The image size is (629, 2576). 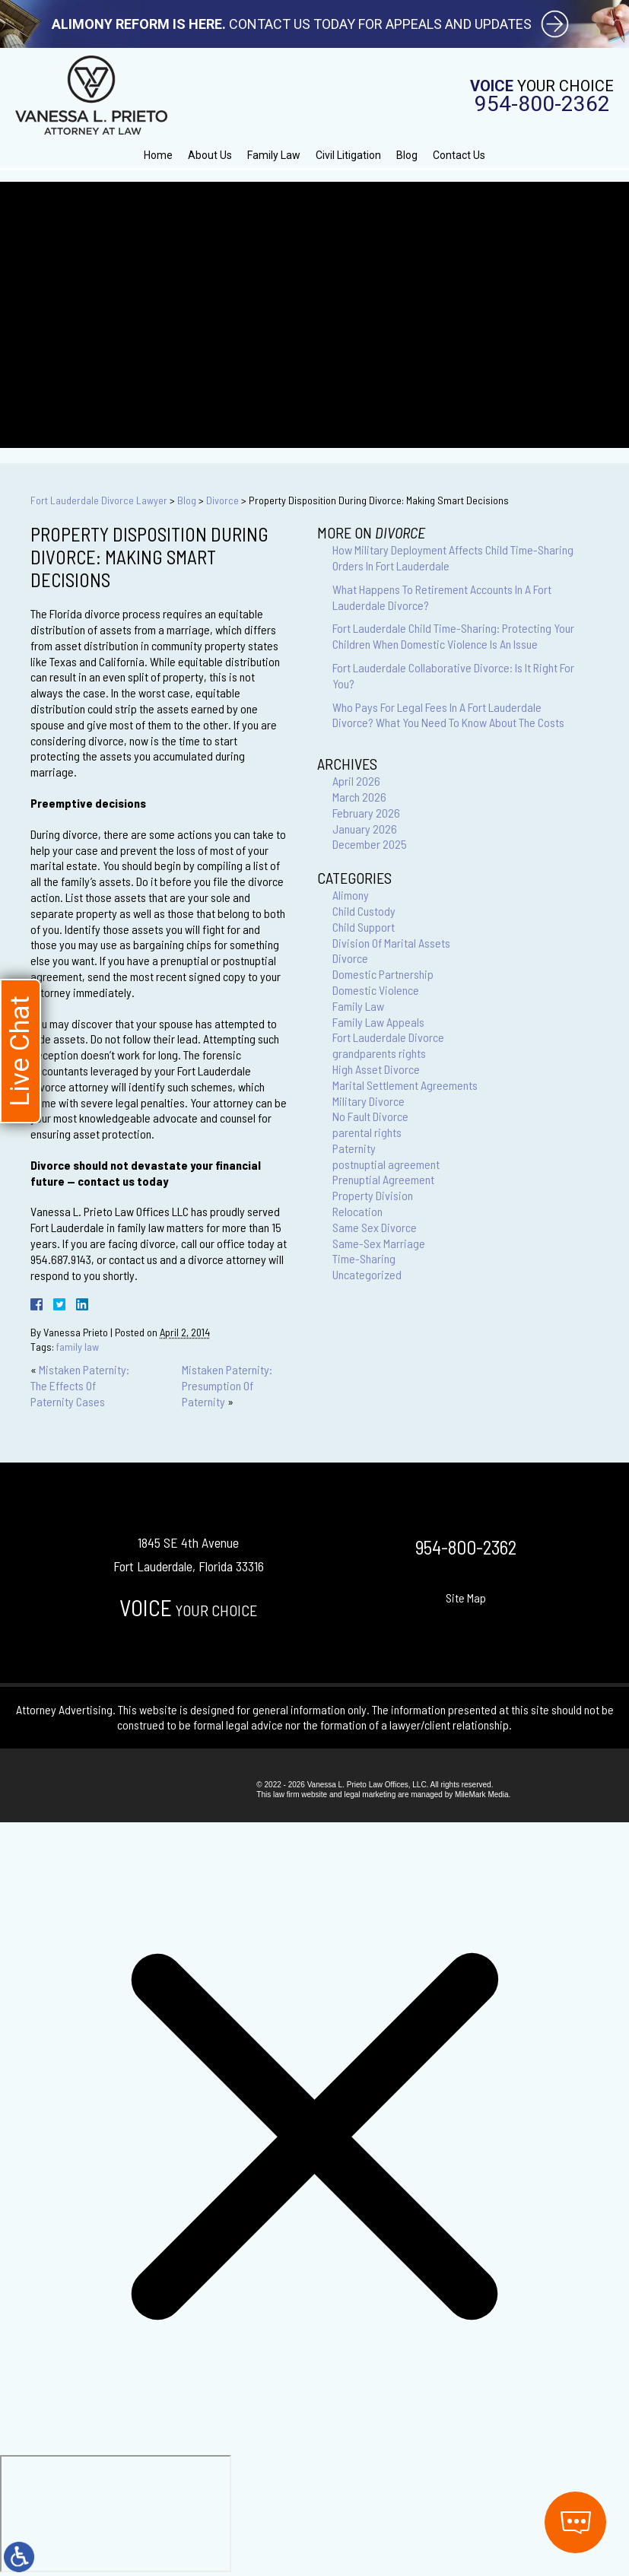 What do you see at coordinates (372, 1195) in the screenshot?
I see `Property Division` at bounding box center [372, 1195].